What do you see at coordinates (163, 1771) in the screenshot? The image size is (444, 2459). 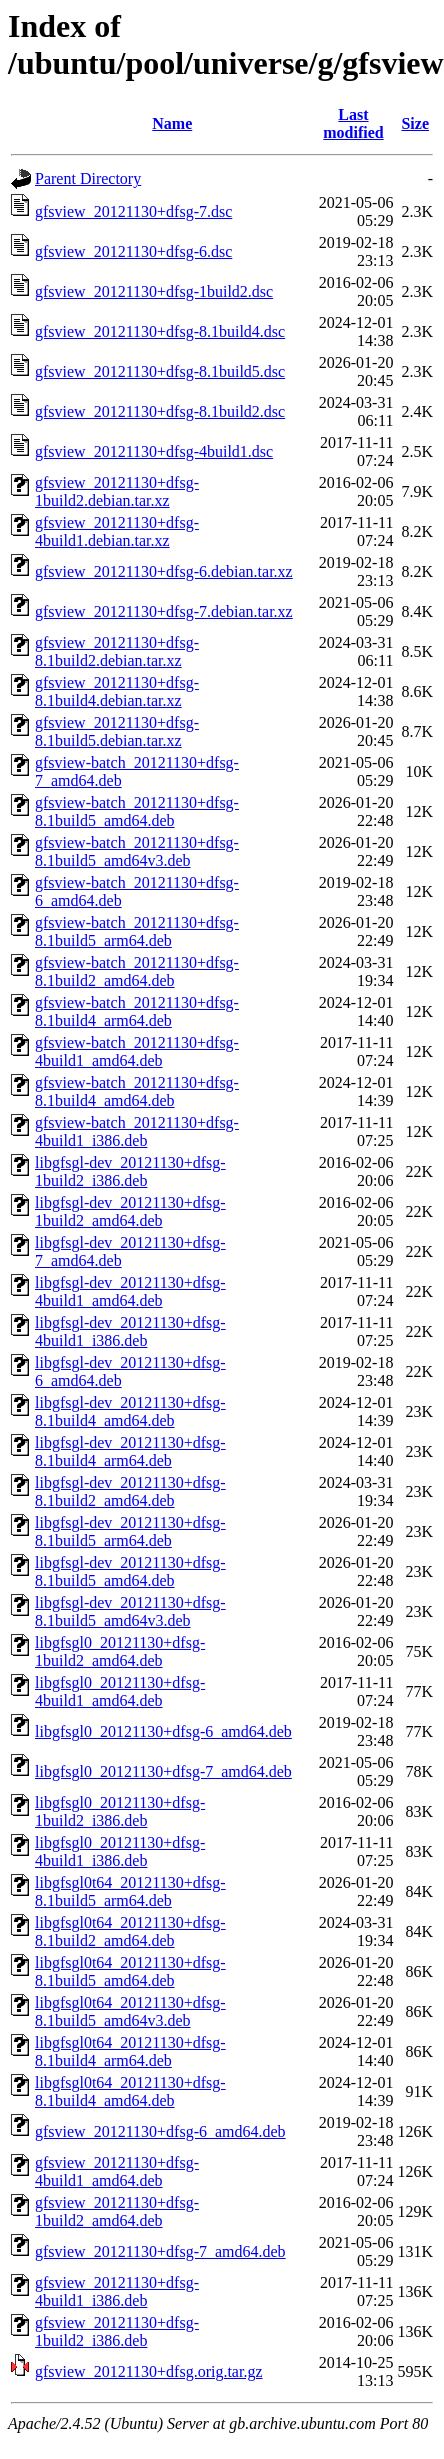 I see `libgfsgl0_20121130+dfsg-7_amd64.deb` at bounding box center [163, 1771].